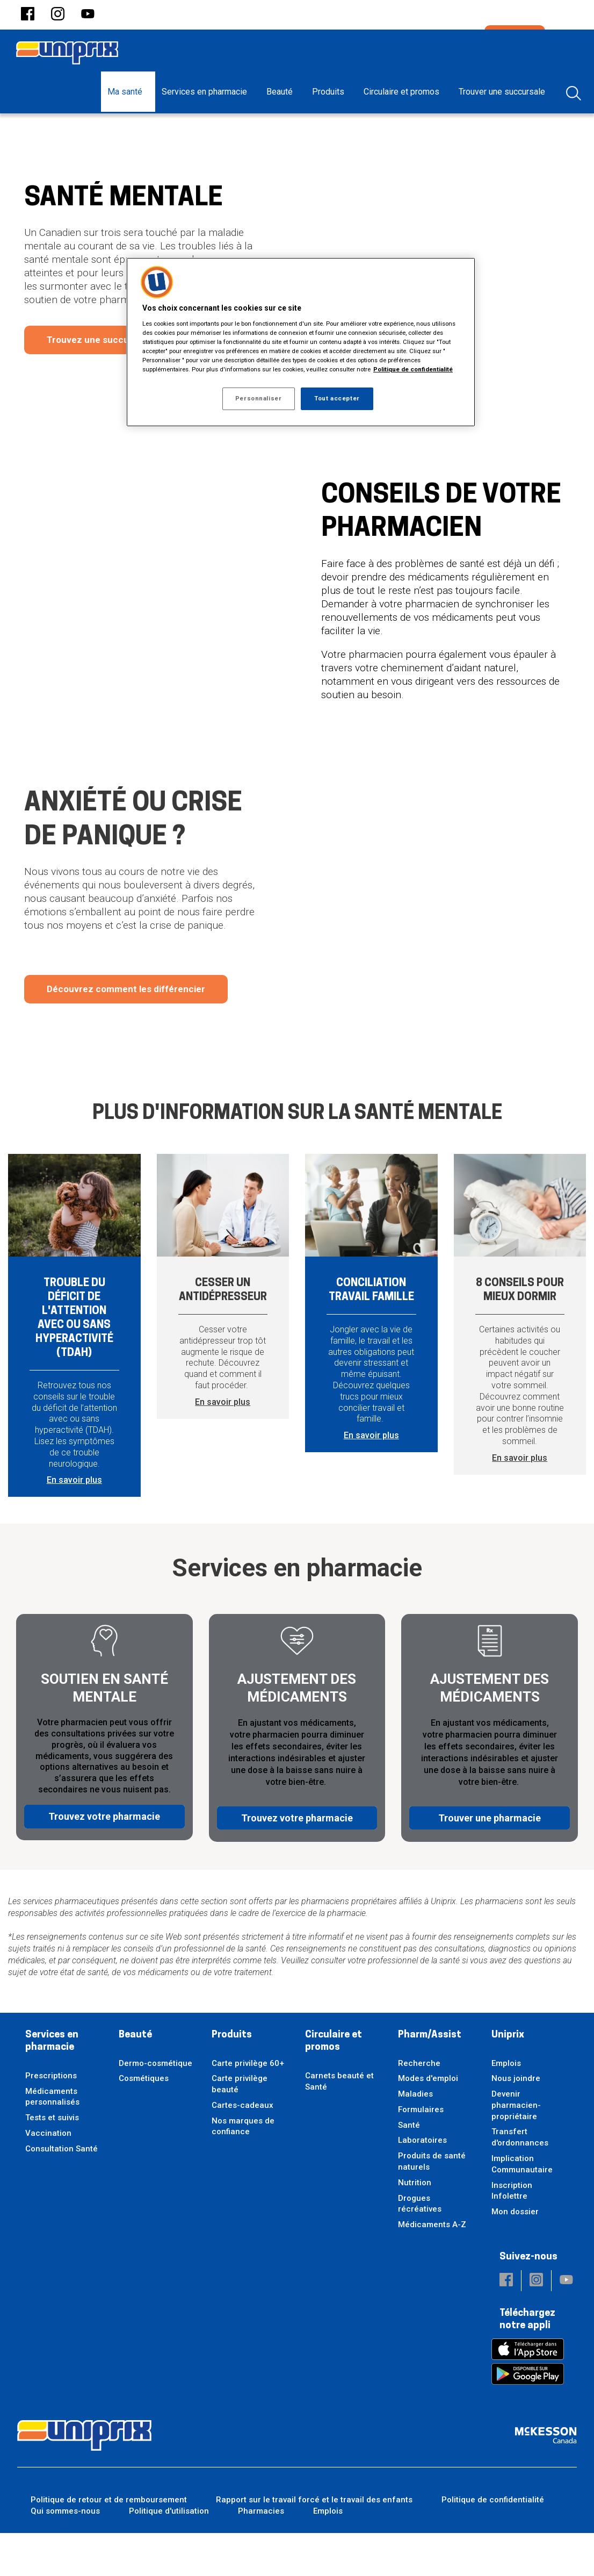  I want to click on Politique d'utilisation, so click(169, 2554).